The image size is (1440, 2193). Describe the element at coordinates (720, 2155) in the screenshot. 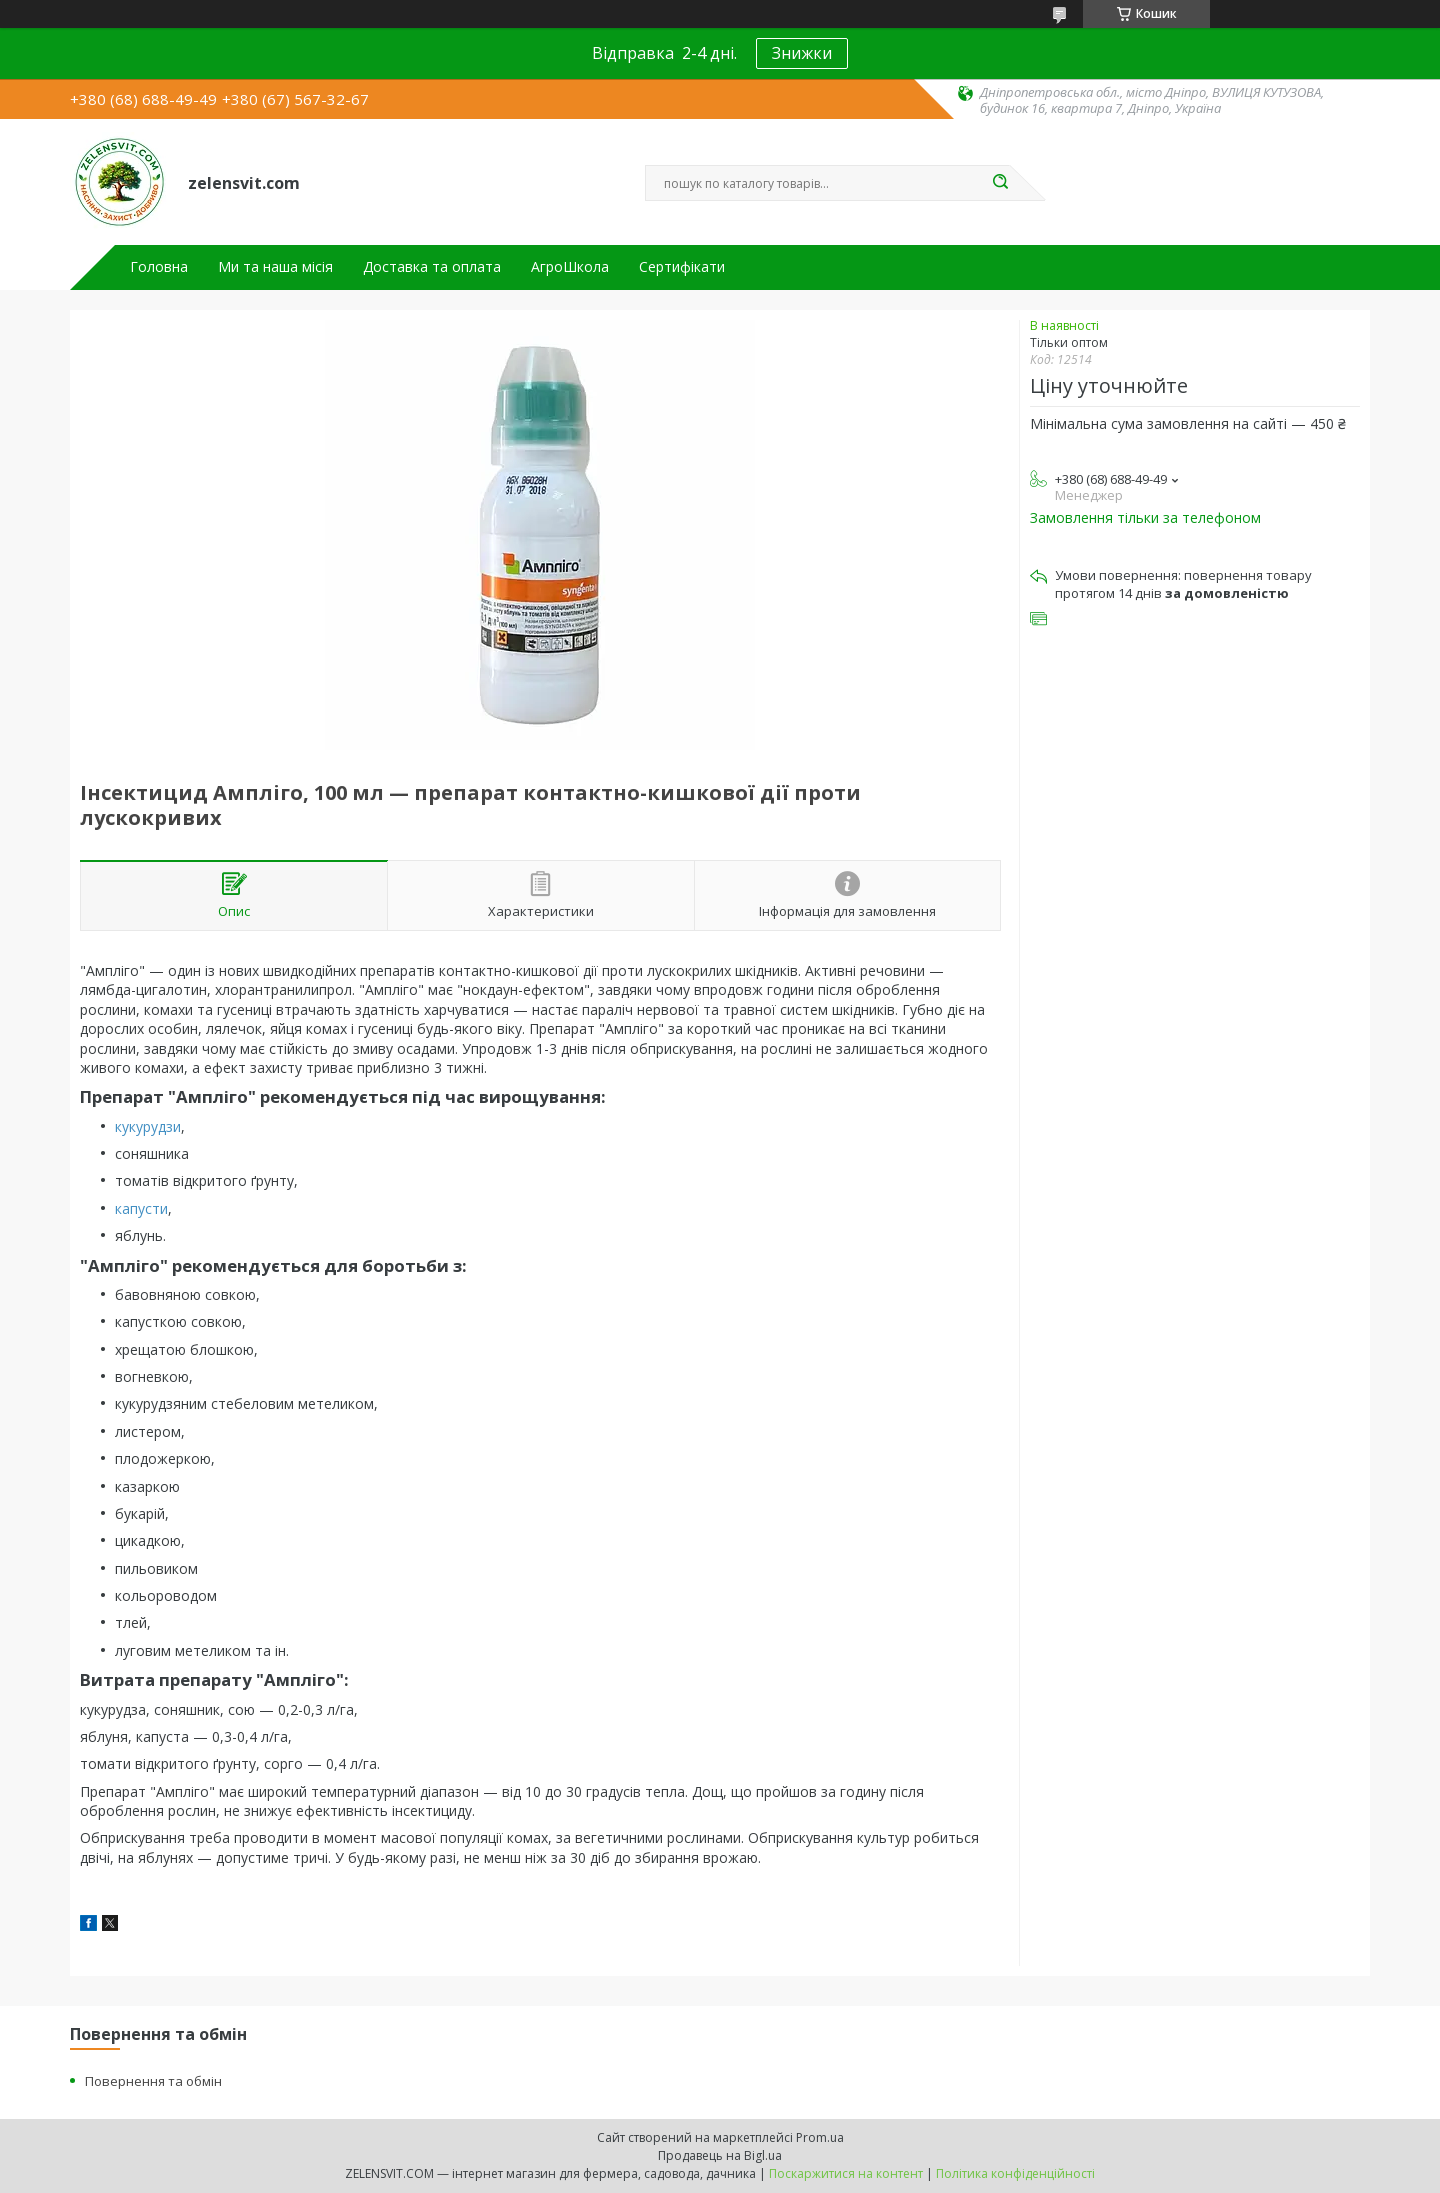

I see `Продавець на Bigl.ua` at that location.